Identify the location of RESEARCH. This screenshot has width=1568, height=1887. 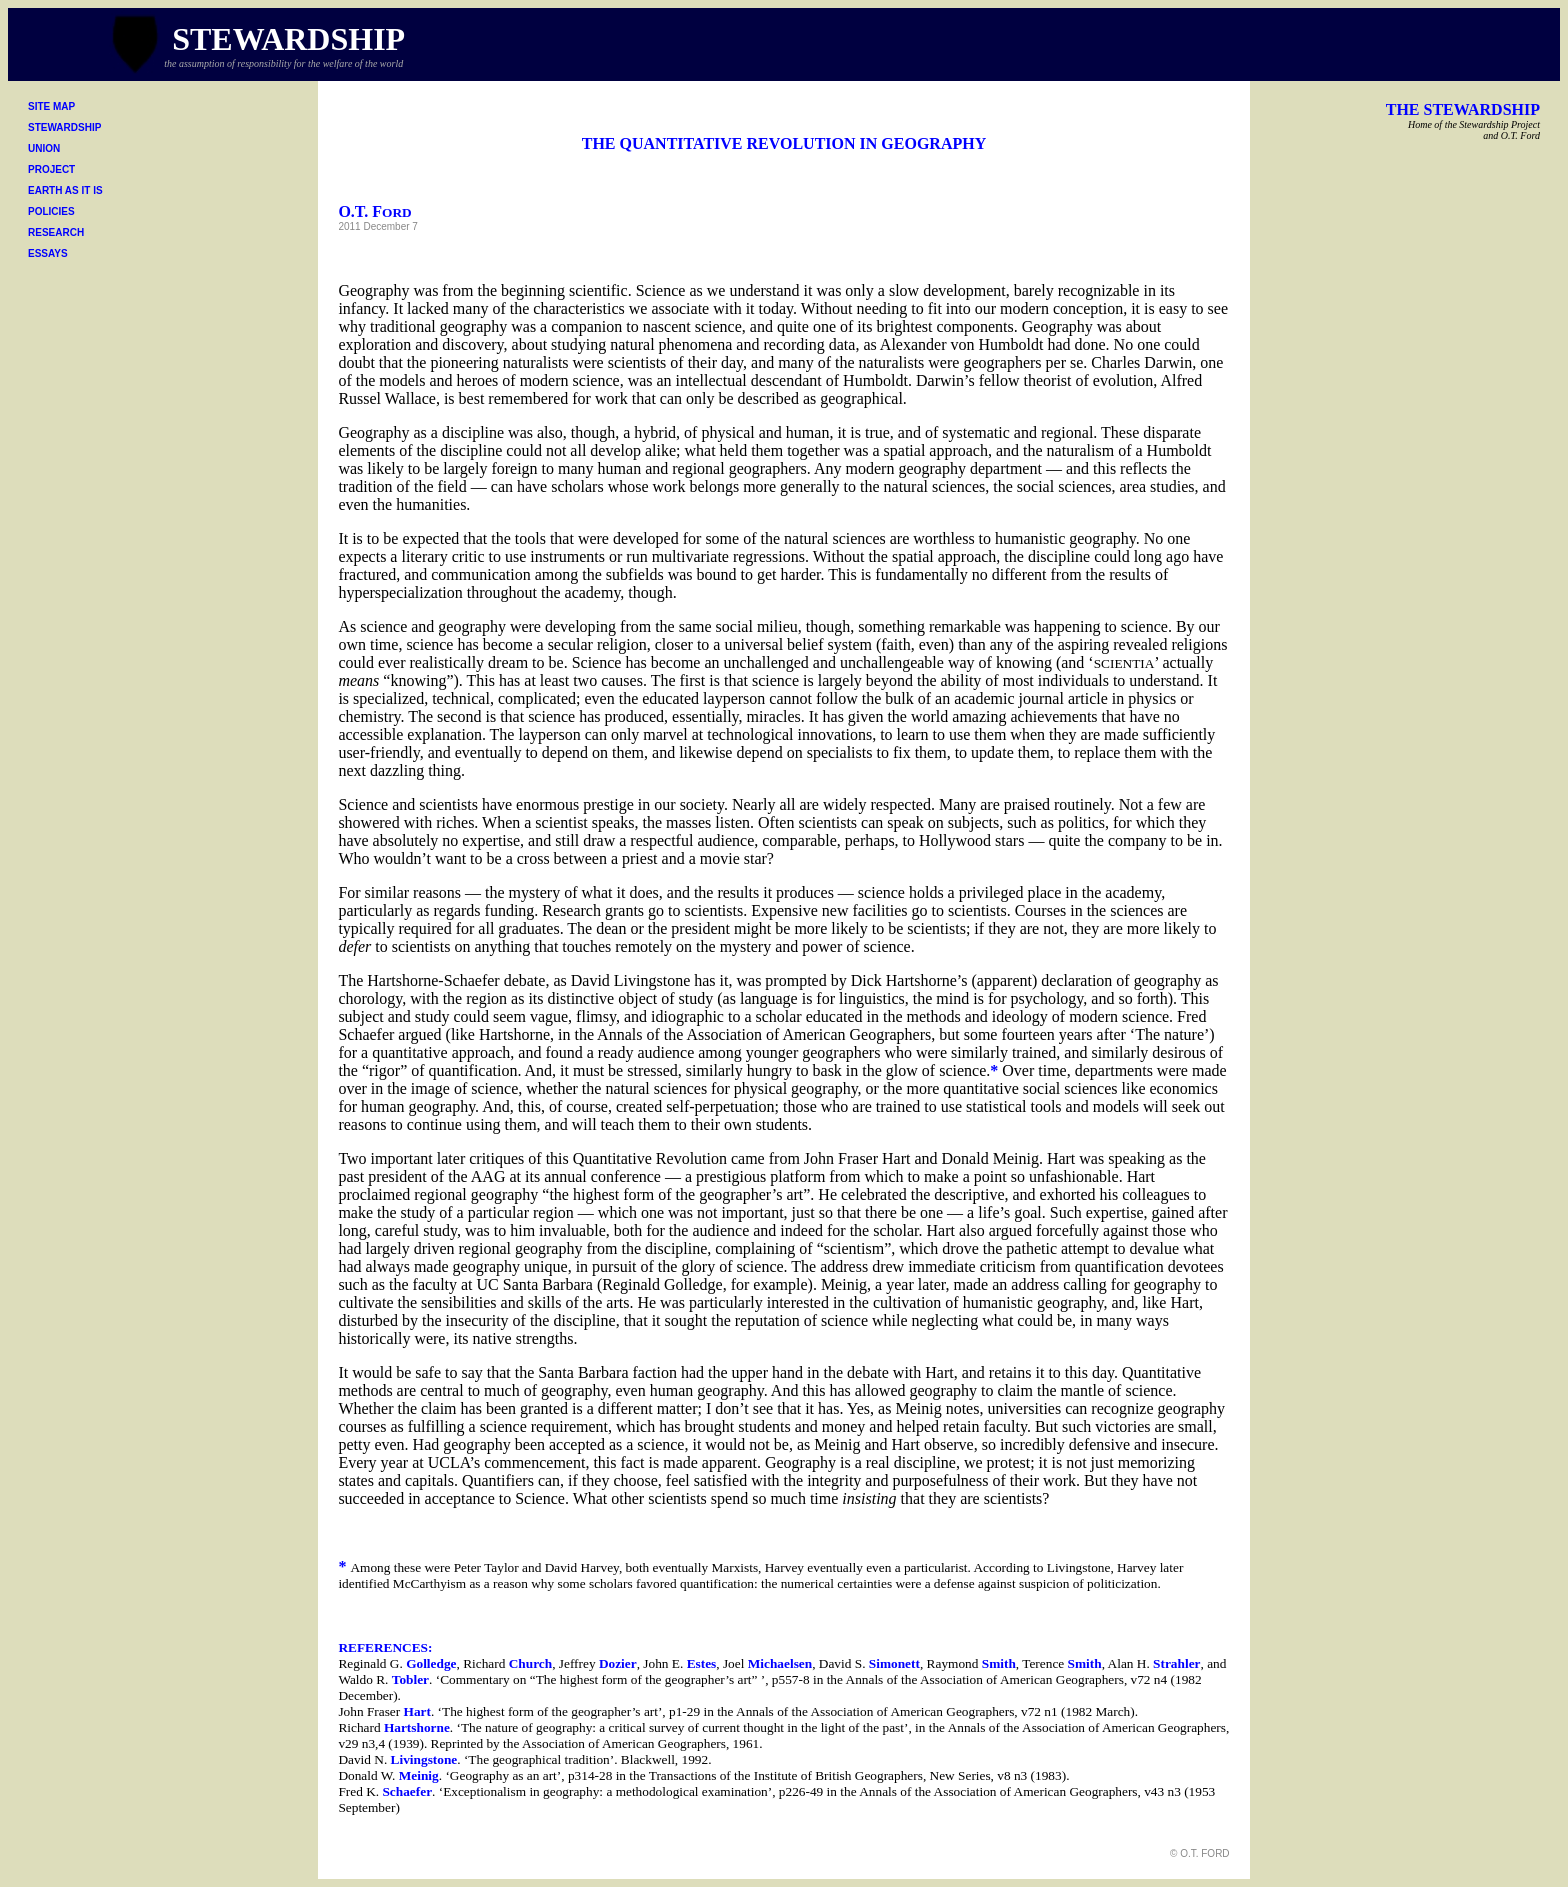
(56, 232).